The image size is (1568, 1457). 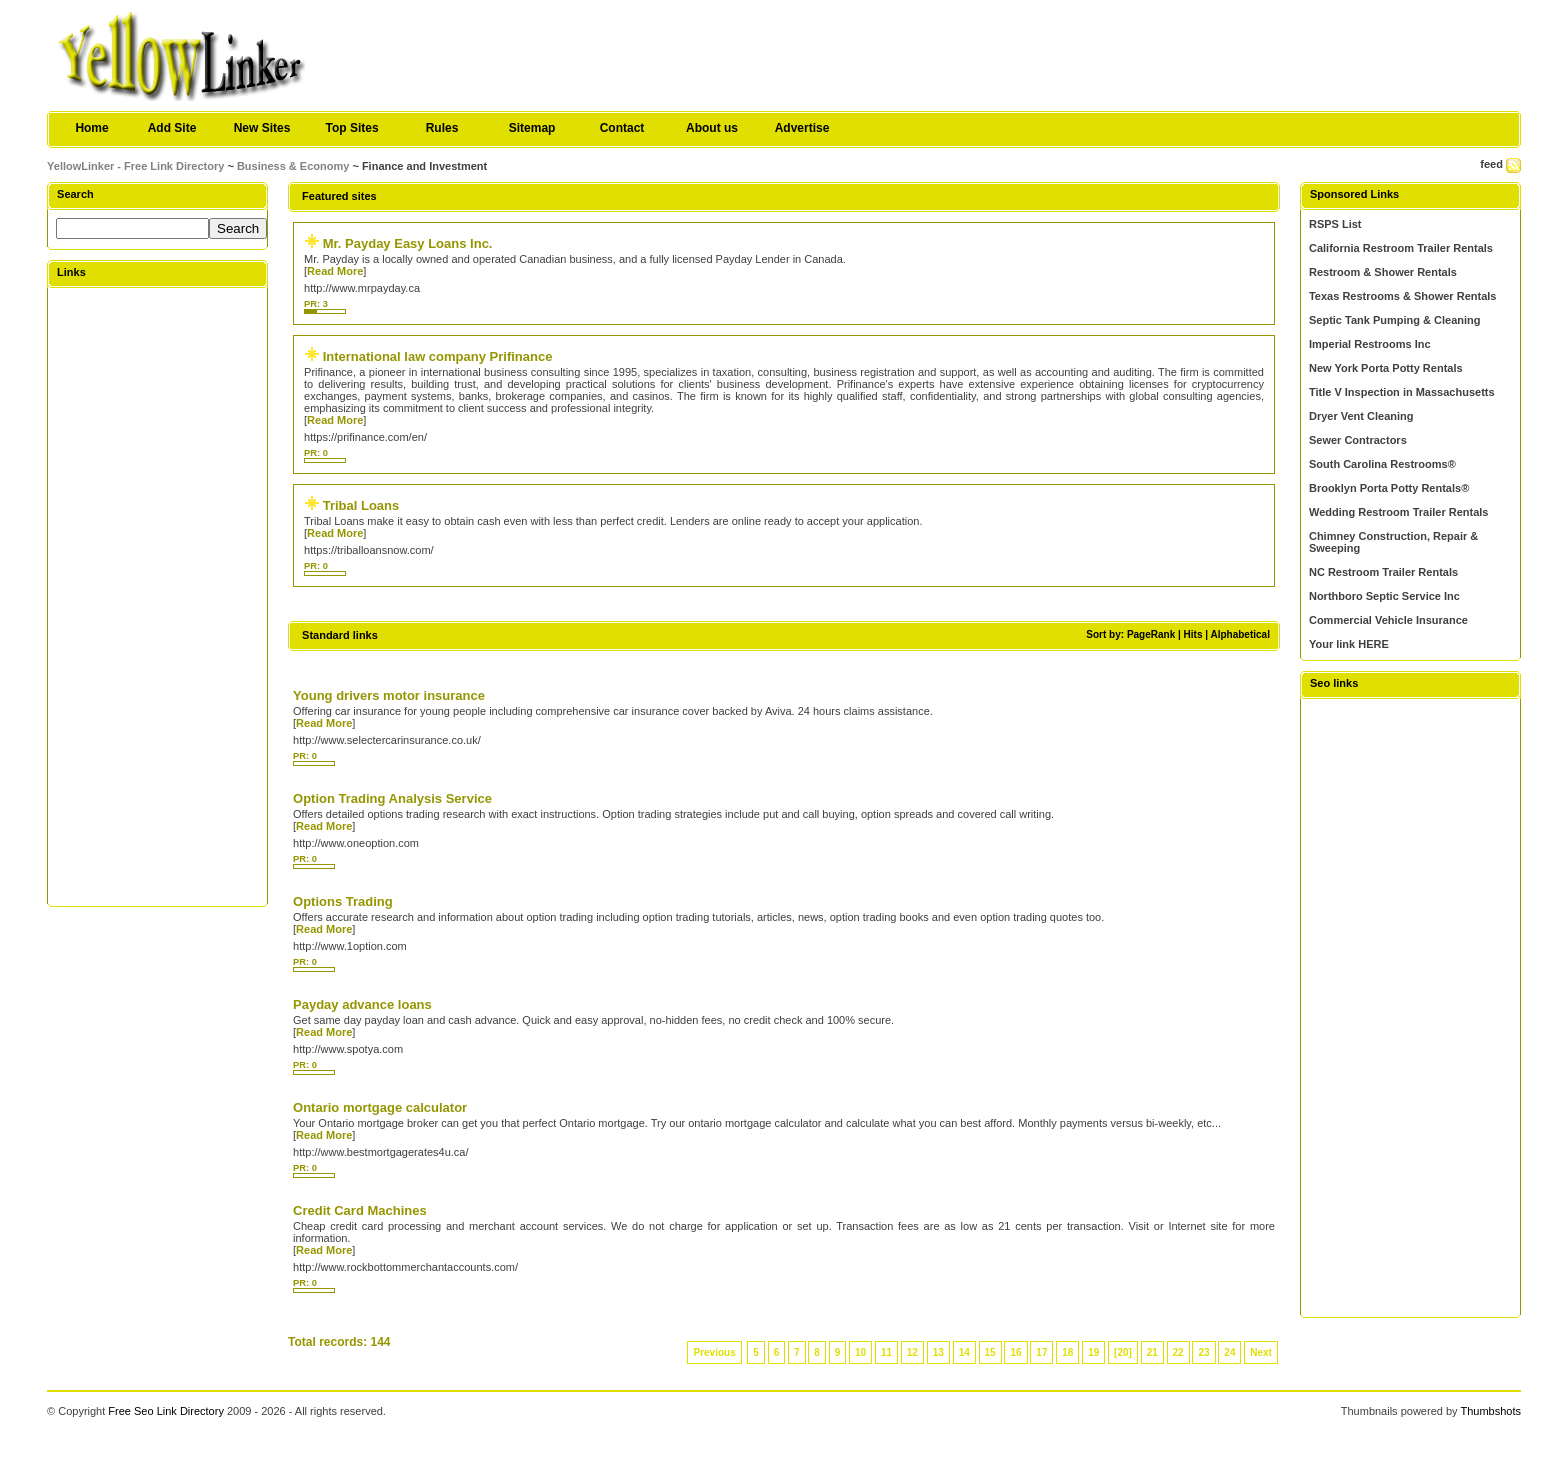 I want to click on Young drivers motor insurance, so click(x=389, y=695).